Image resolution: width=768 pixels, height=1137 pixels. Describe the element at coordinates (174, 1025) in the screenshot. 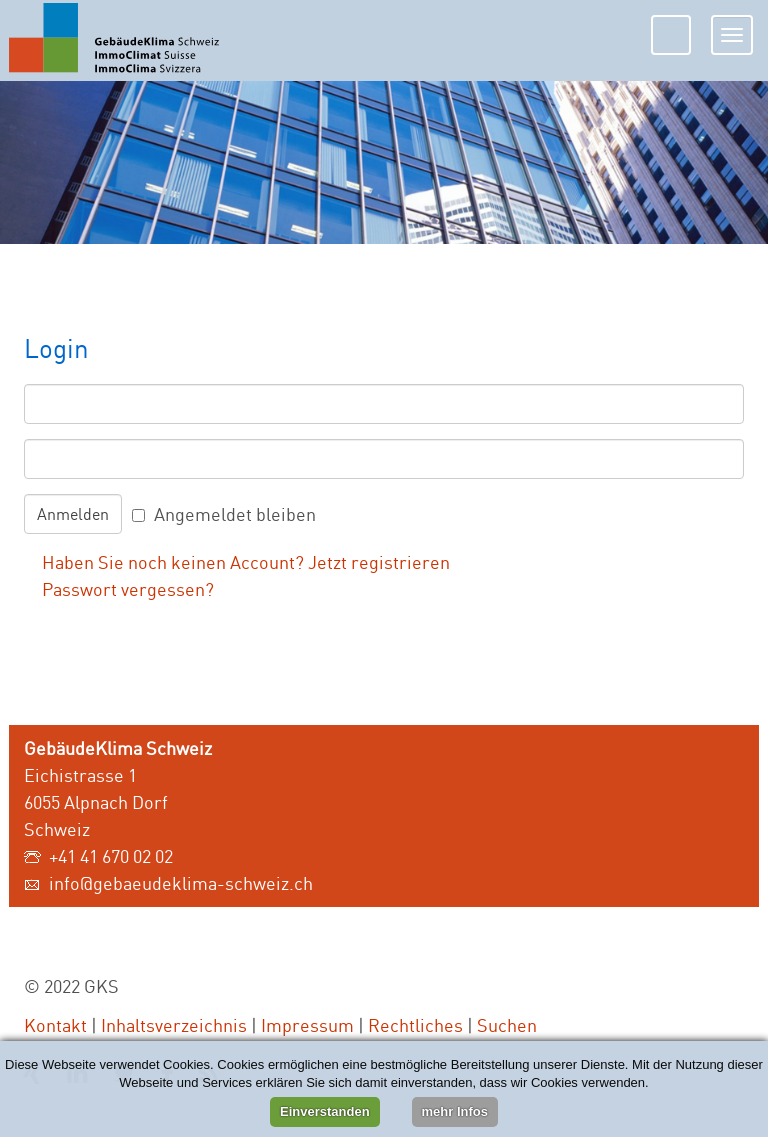

I see `Inhaltsverzeichnis` at that location.